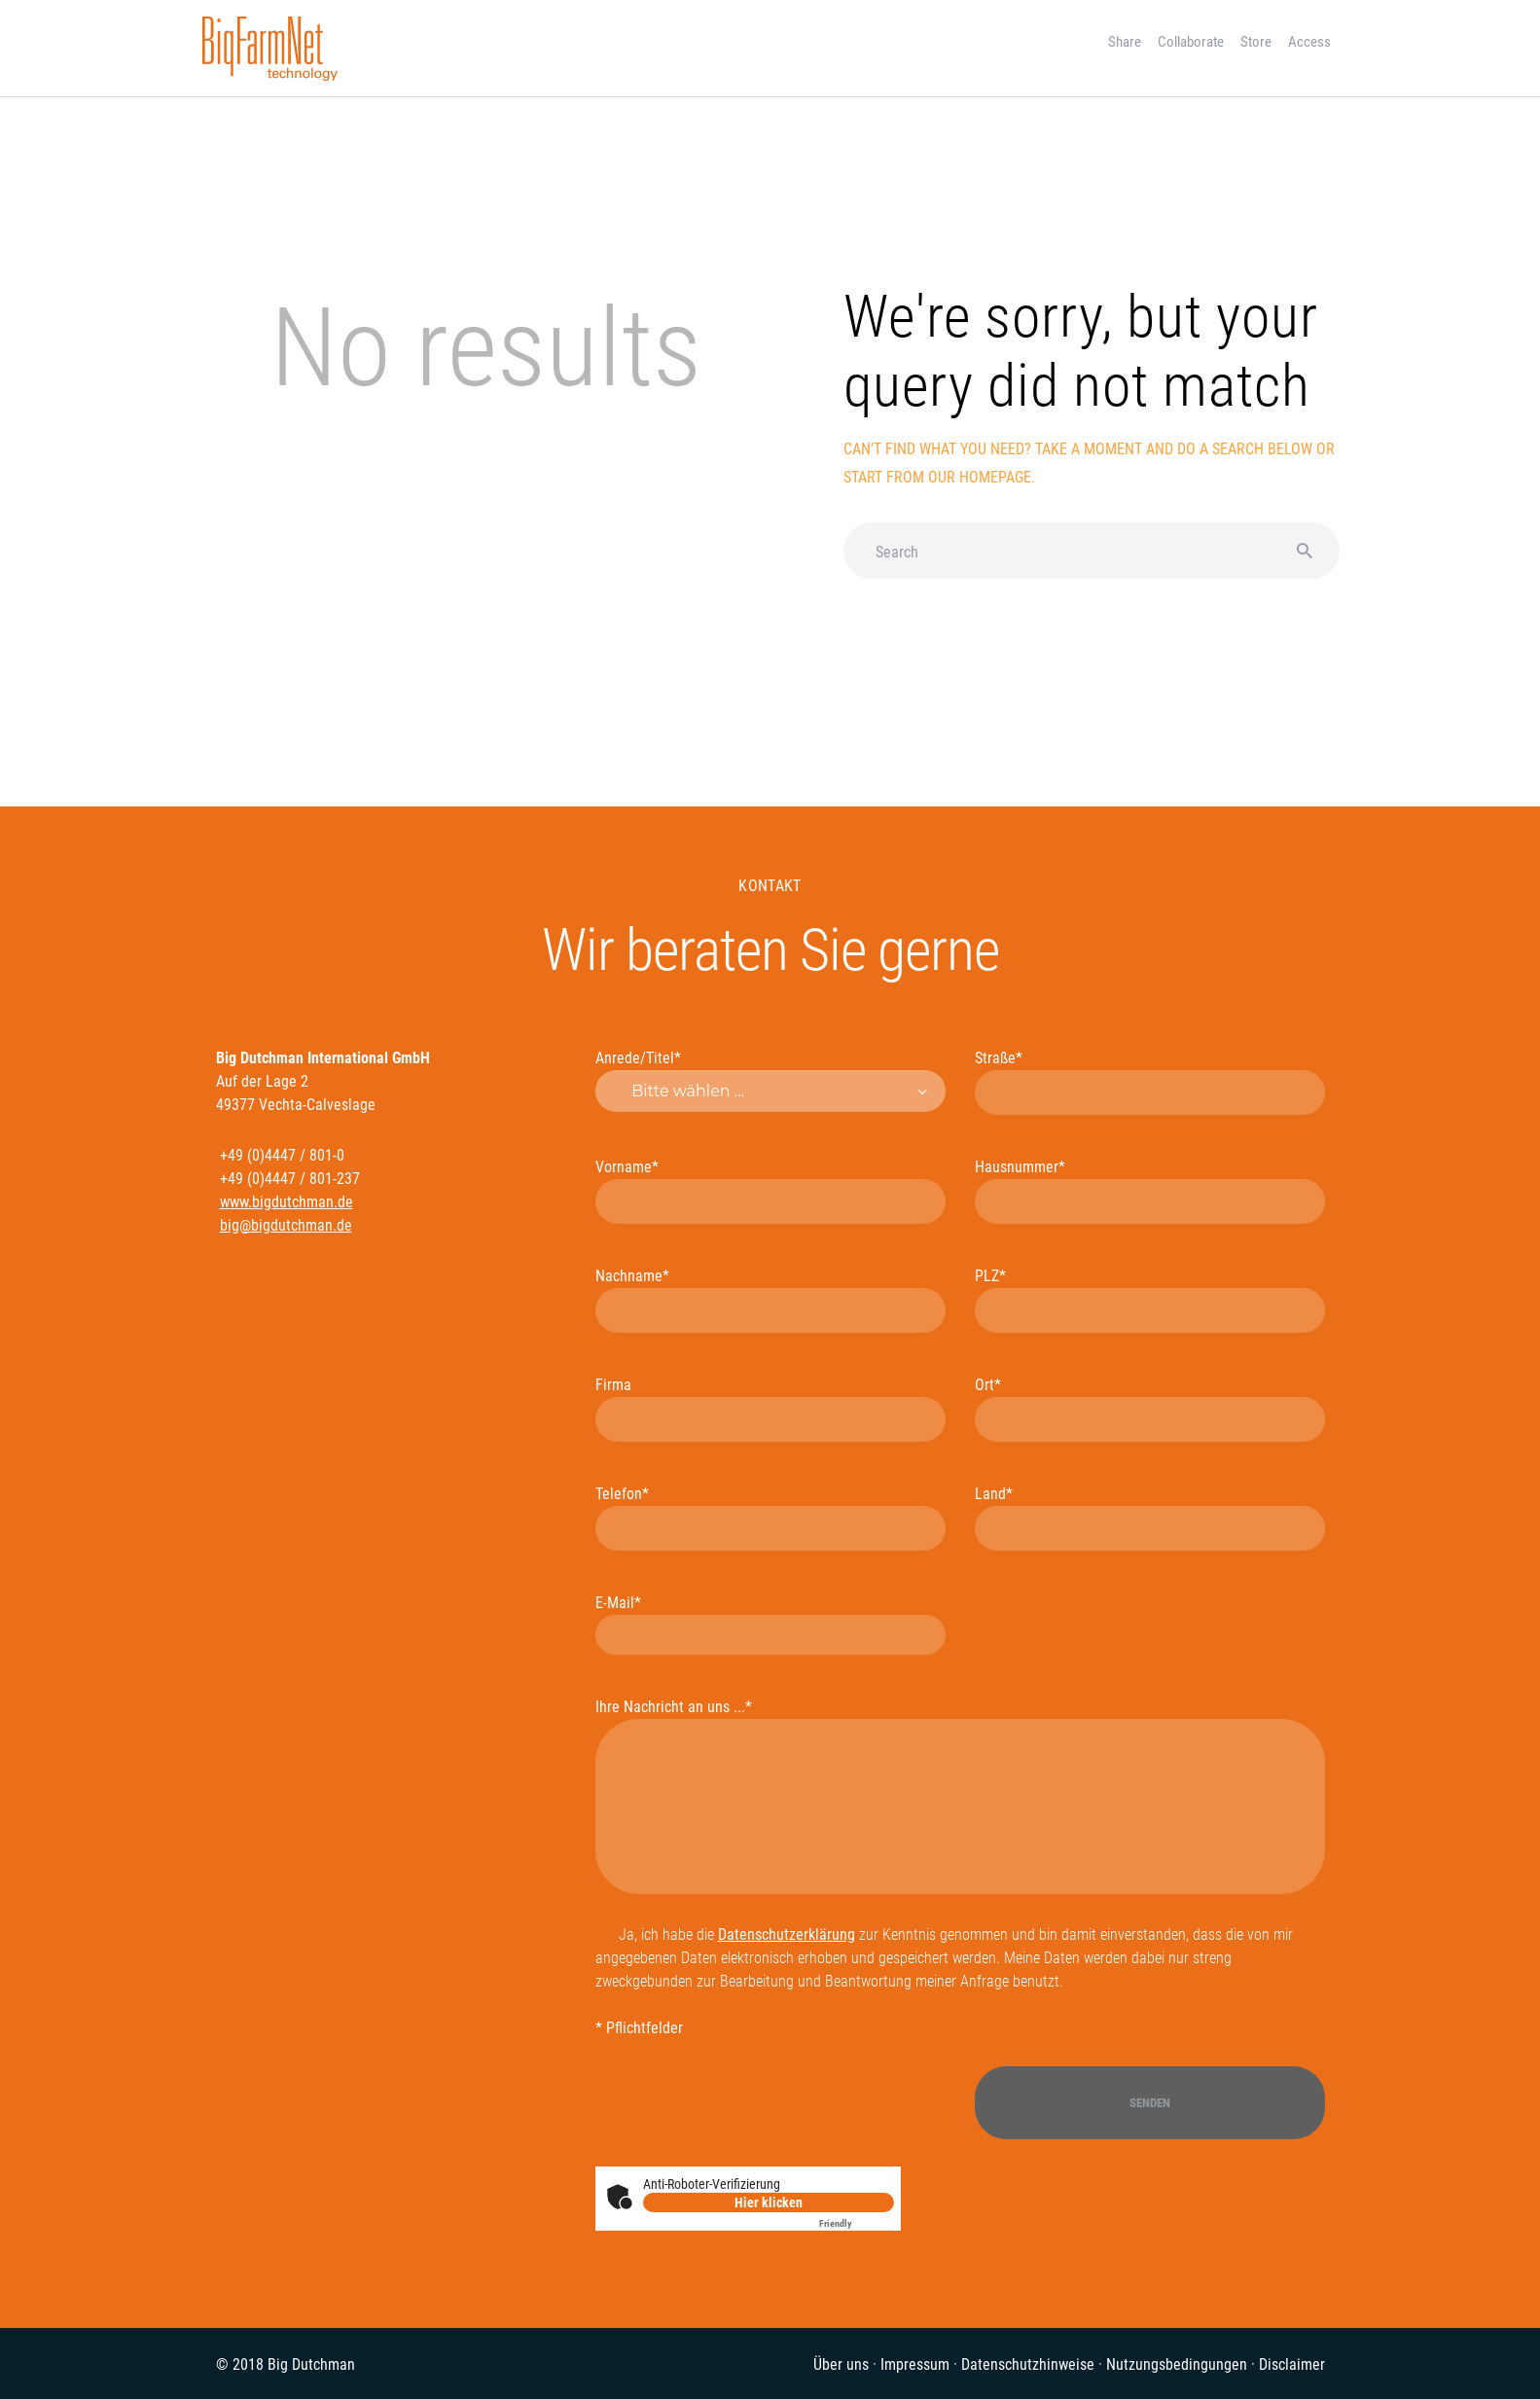 Image resolution: width=1540 pixels, height=2399 pixels. What do you see at coordinates (1150, 1082) in the screenshot?
I see `Straße*` at bounding box center [1150, 1082].